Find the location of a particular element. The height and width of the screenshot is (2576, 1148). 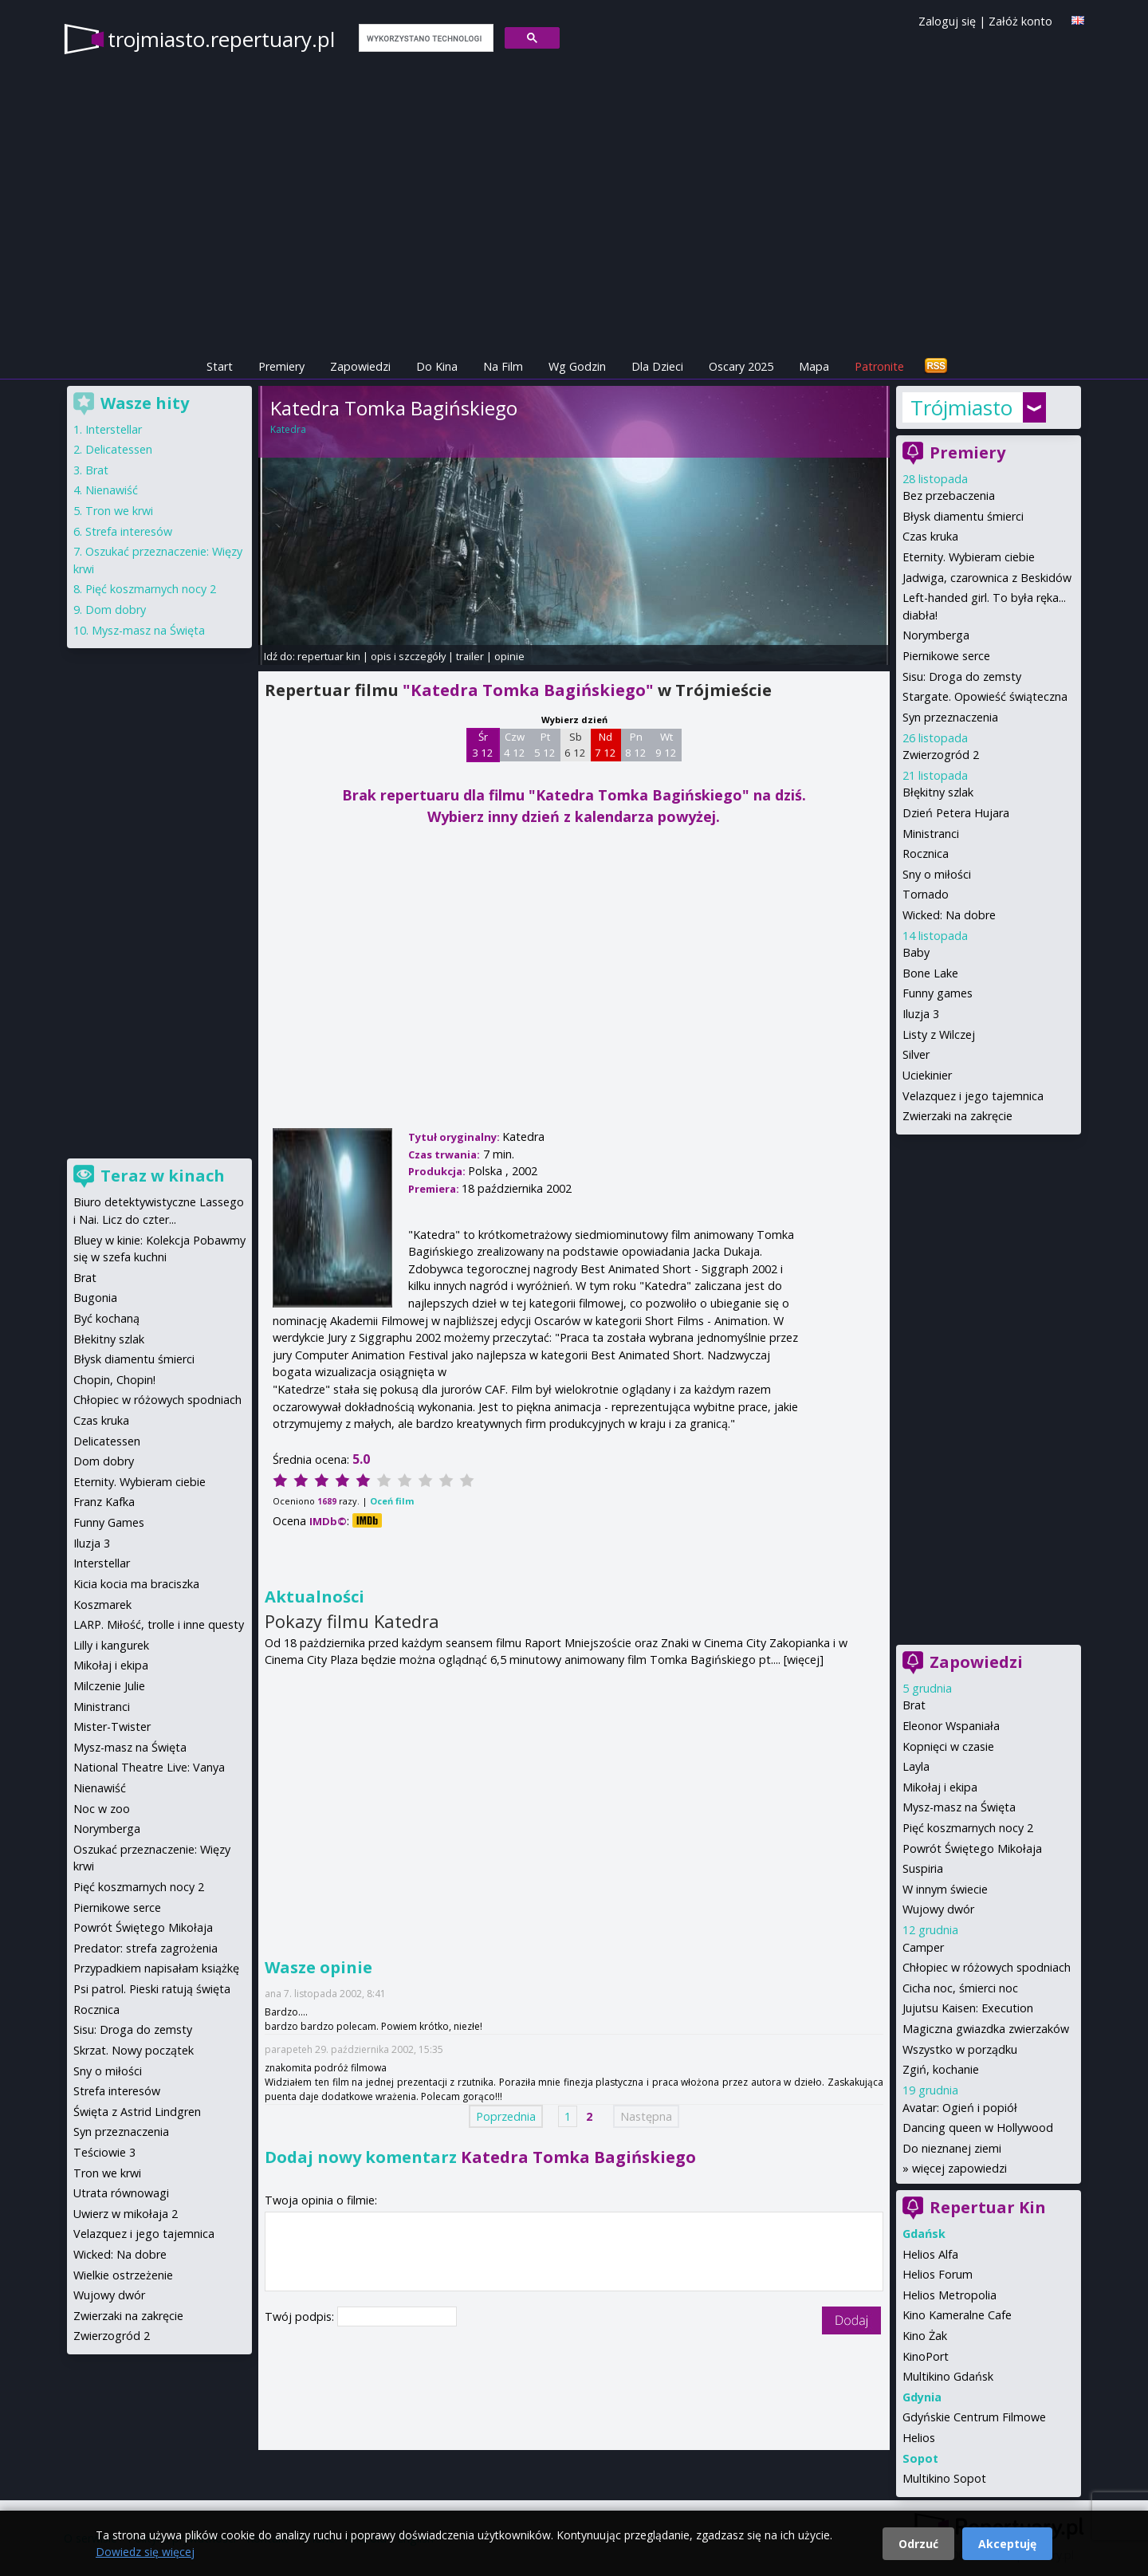

trailer is located at coordinates (470, 656).